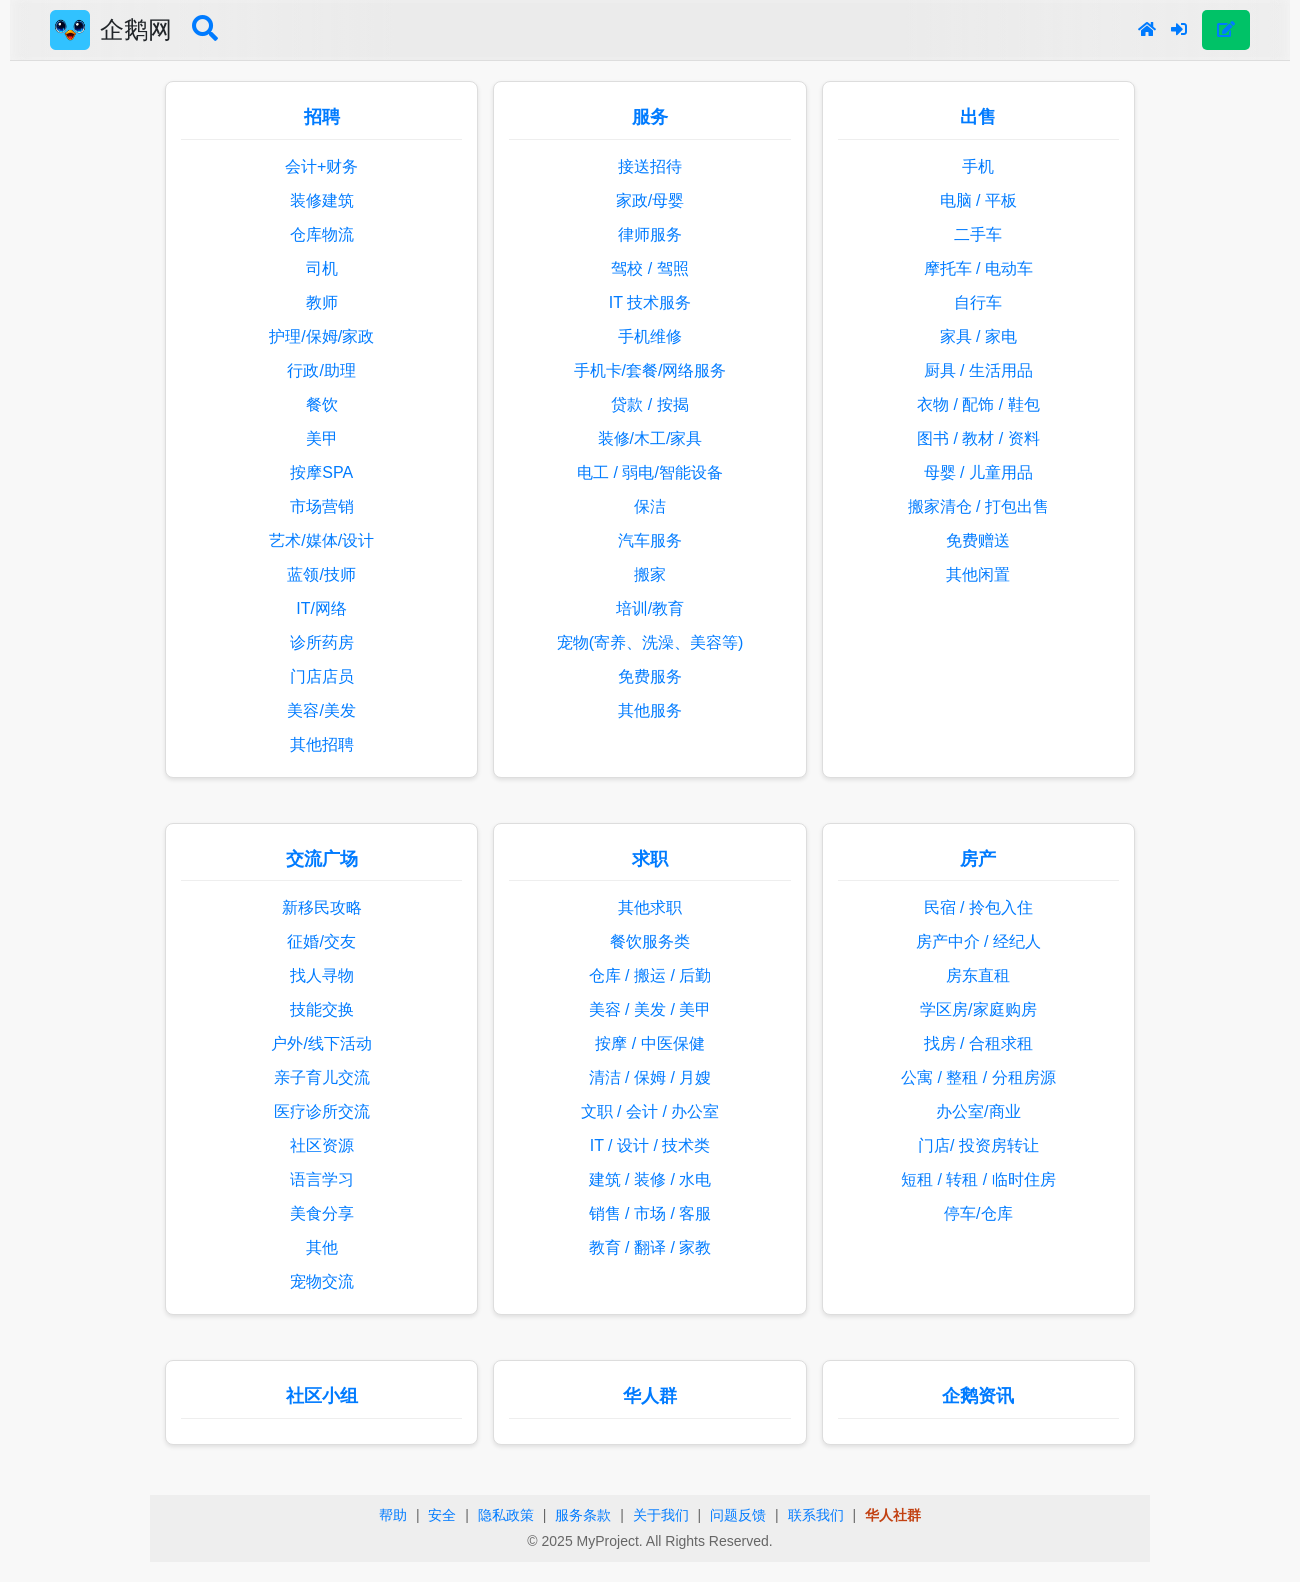 The height and width of the screenshot is (1582, 1300). I want to click on 企鹅网, so click(136, 29).